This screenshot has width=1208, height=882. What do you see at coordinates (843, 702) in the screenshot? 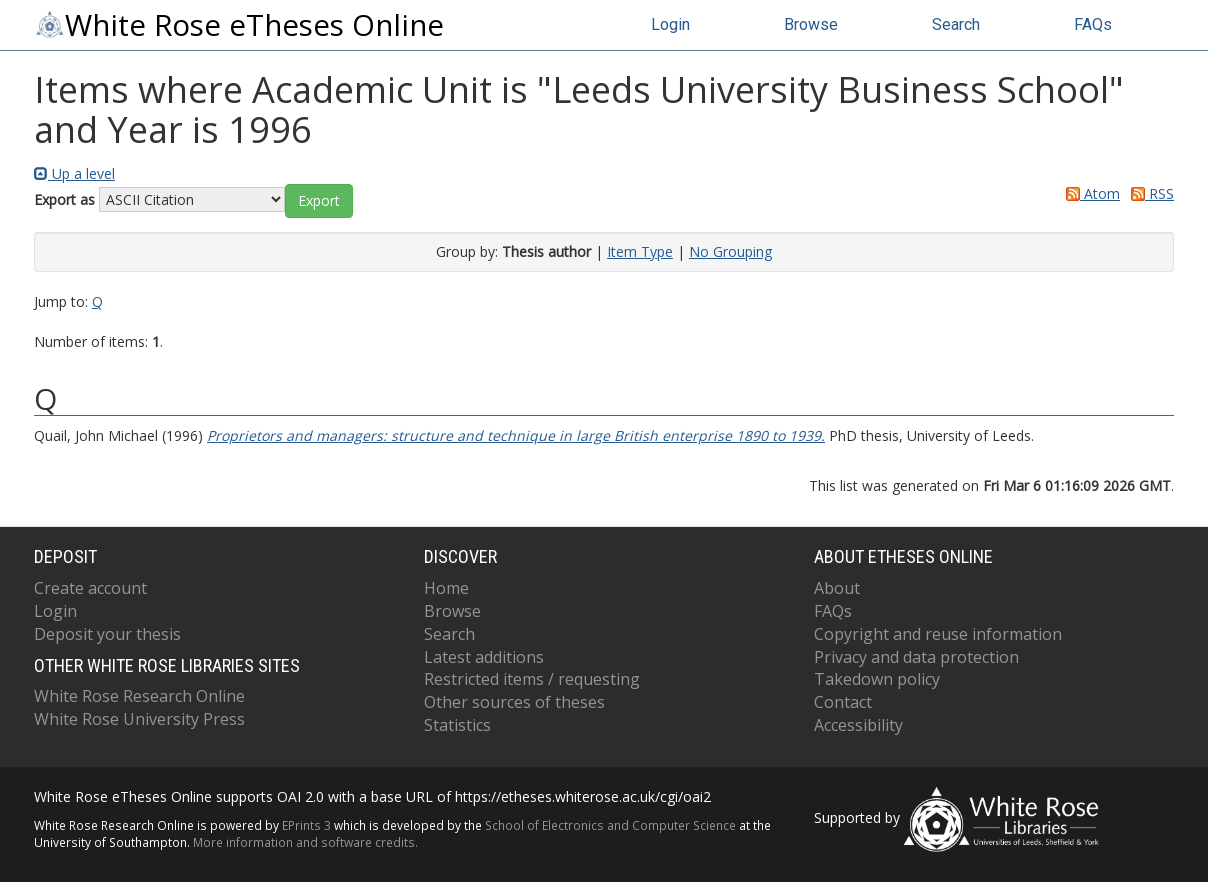
I see `Contact` at bounding box center [843, 702].